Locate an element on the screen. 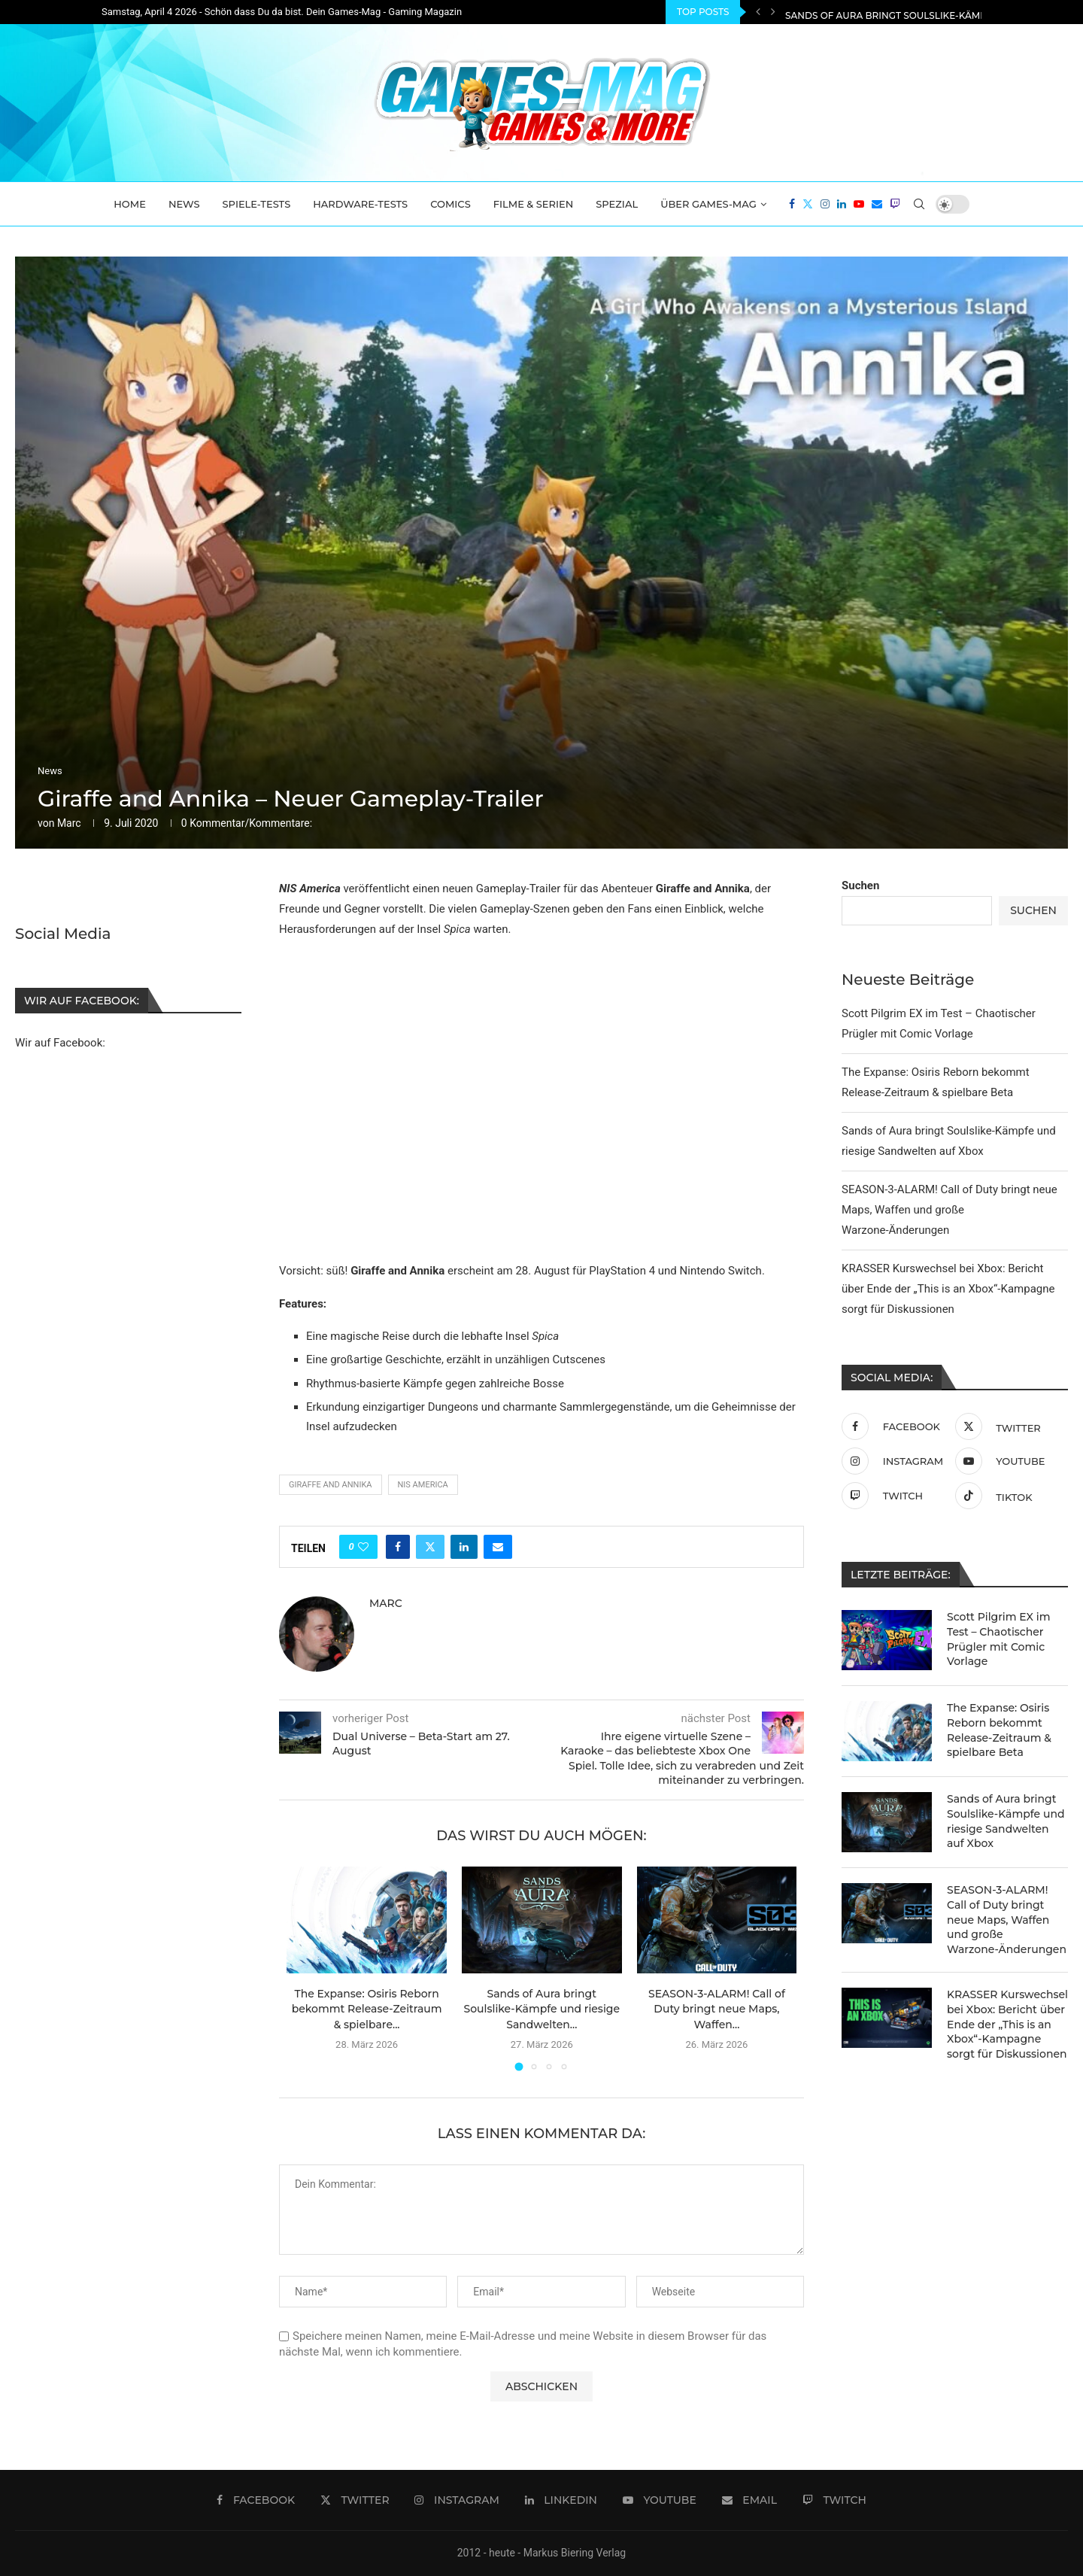  [Email] is located at coordinates (877, 204).